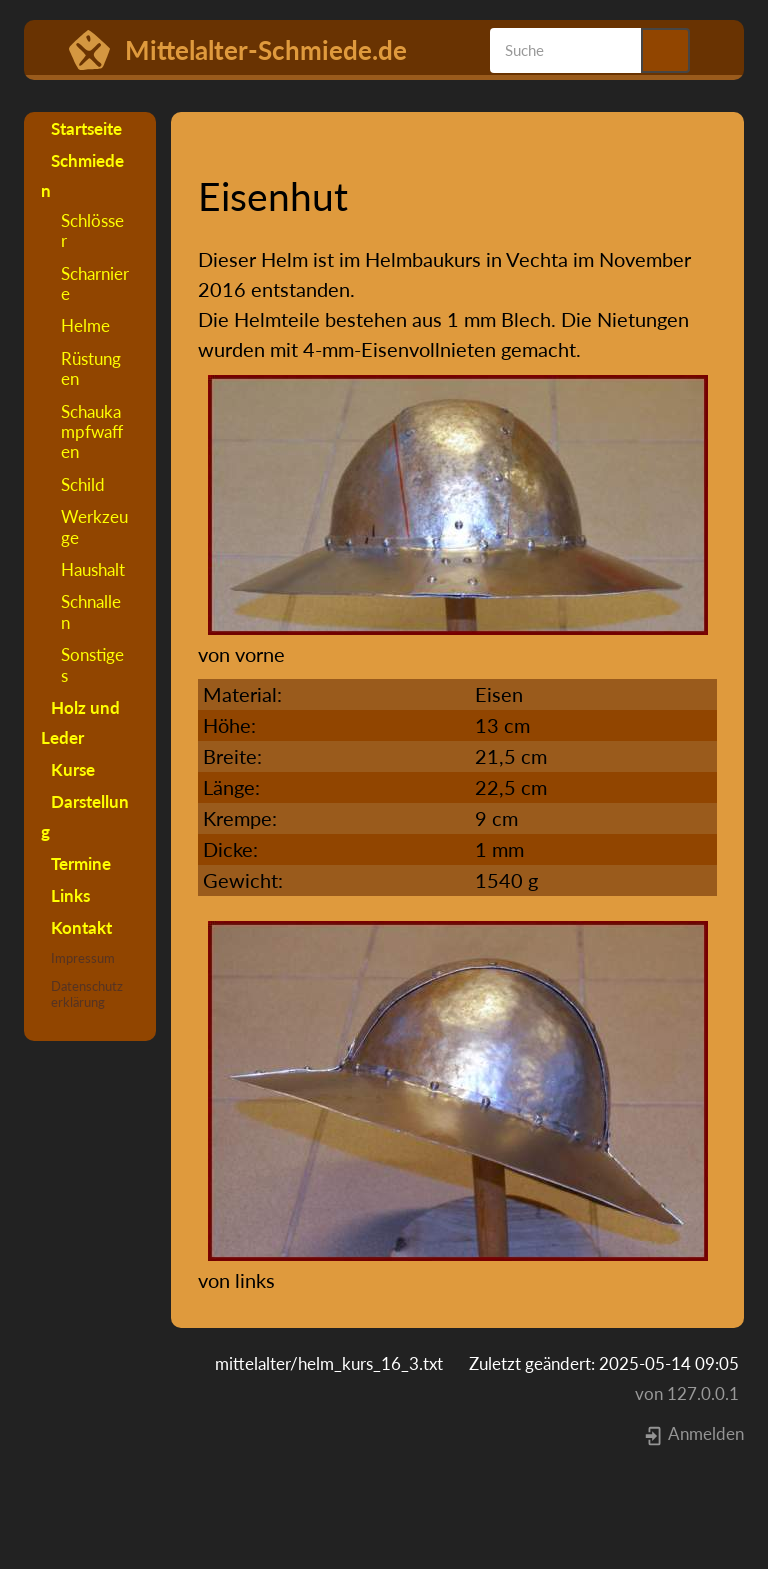  Describe the element at coordinates (86, 128) in the screenshot. I see `Startseite` at that location.